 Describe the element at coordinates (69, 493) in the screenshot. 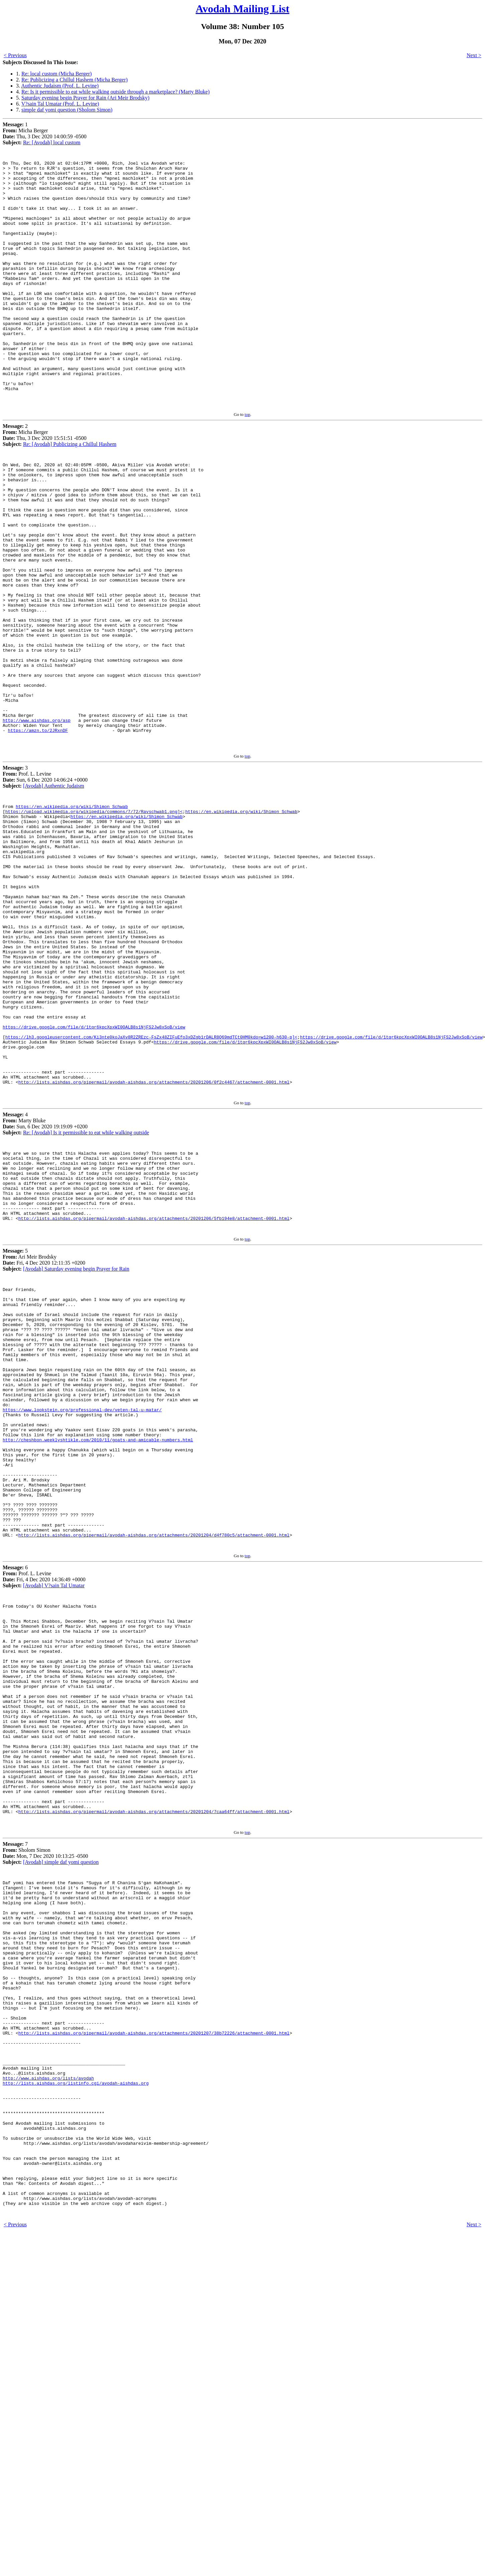

I see `Re: [Avodah] Publicizing a Chillul Hashem` at that location.